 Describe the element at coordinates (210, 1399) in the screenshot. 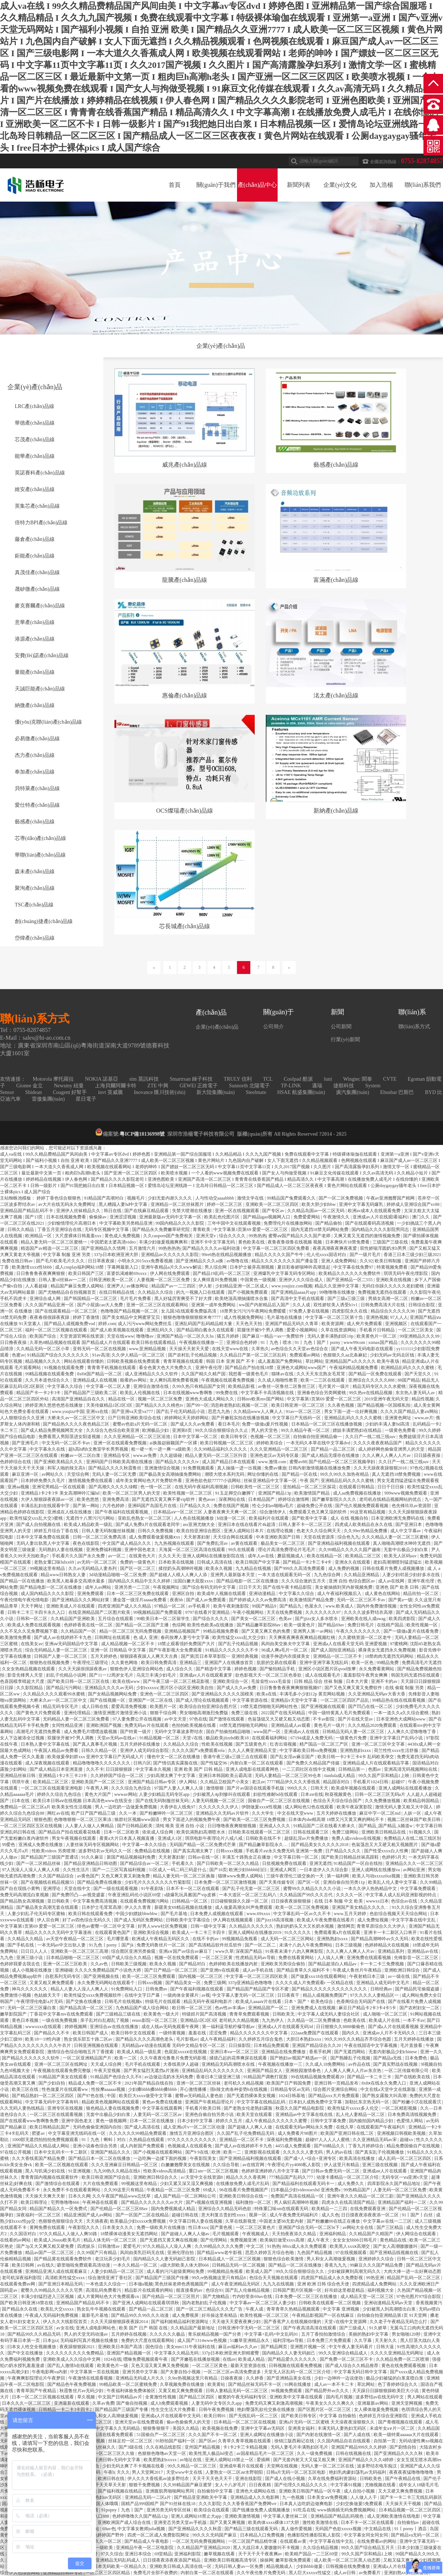

I see `亚洲色大成成人网站久久` at that location.